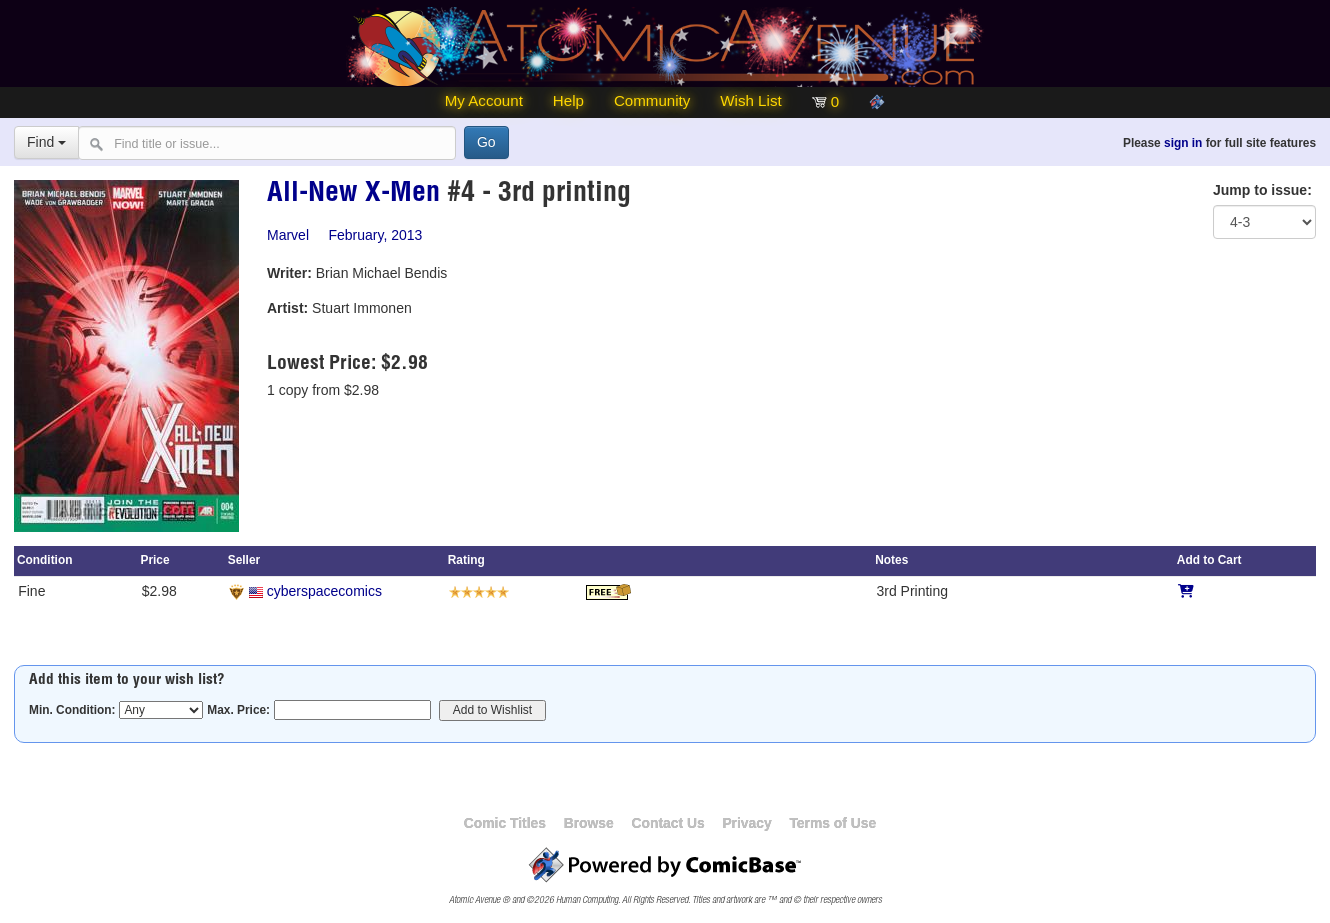 The height and width of the screenshot is (923, 1330). Describe the element at coordinates (1183, 143) in the screenshot. I see `sign in` at that location.